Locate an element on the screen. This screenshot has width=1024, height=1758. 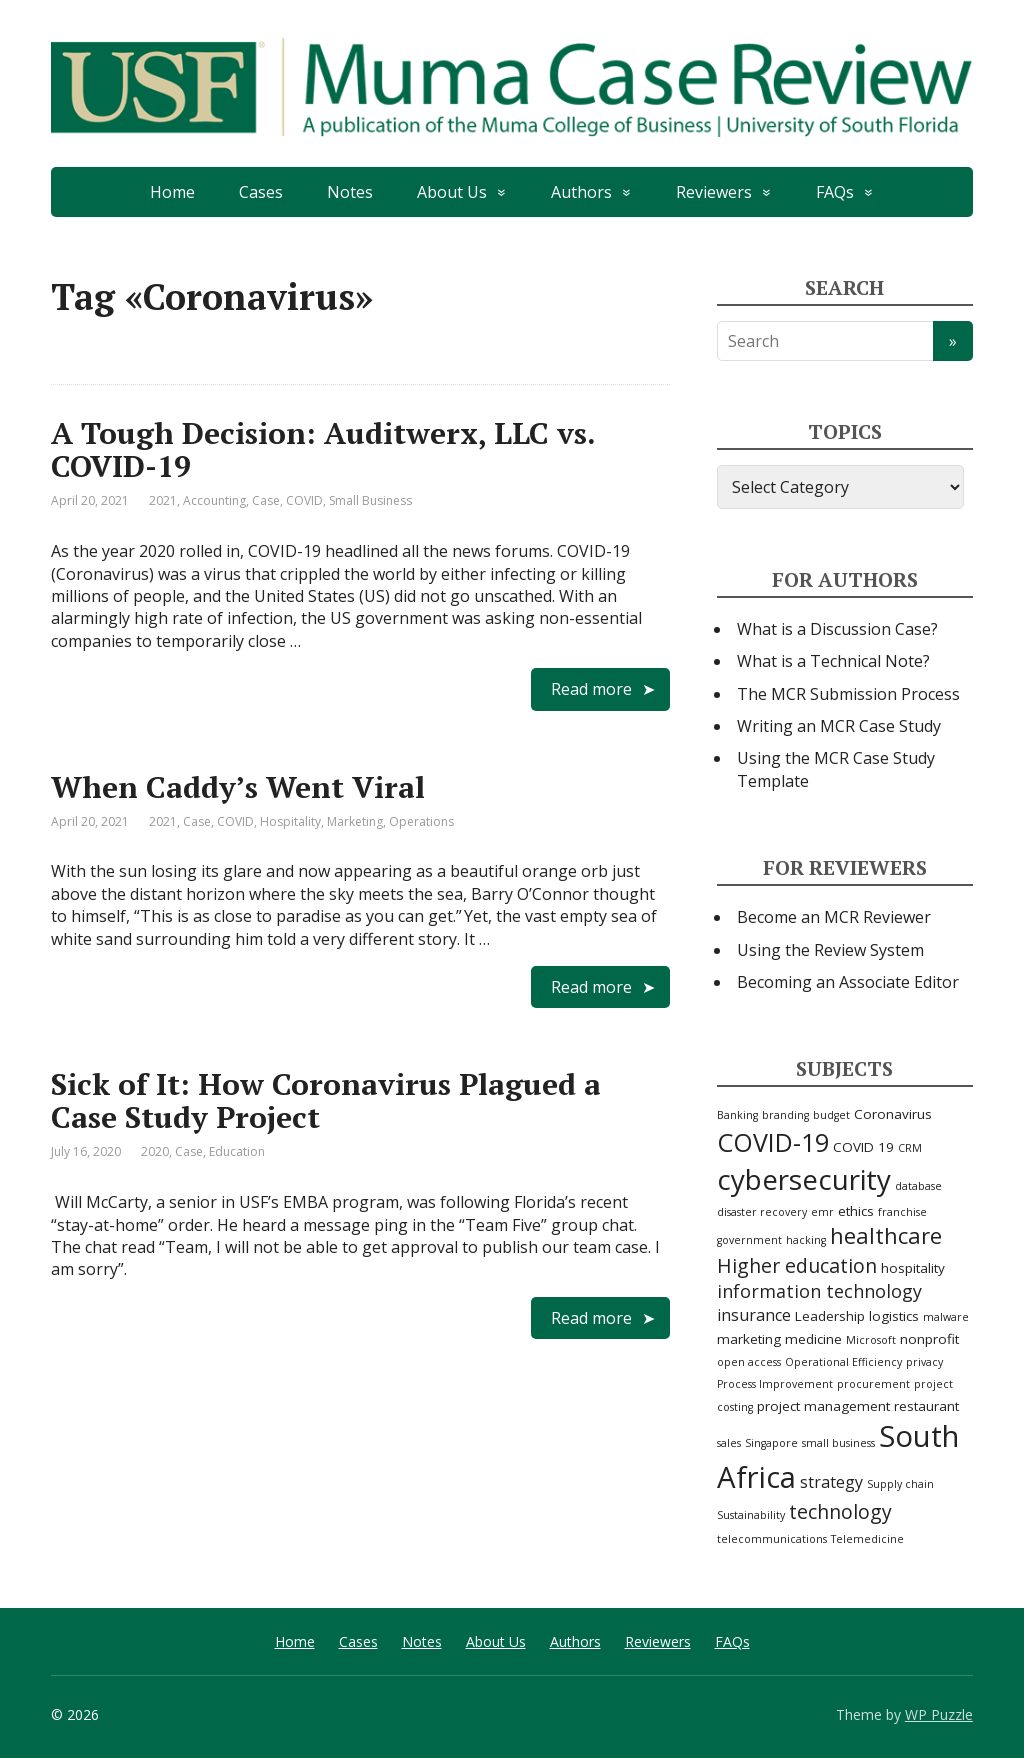
Coronavirus [Coronavirus (3 items)] is located at coordinates (893, 1114).